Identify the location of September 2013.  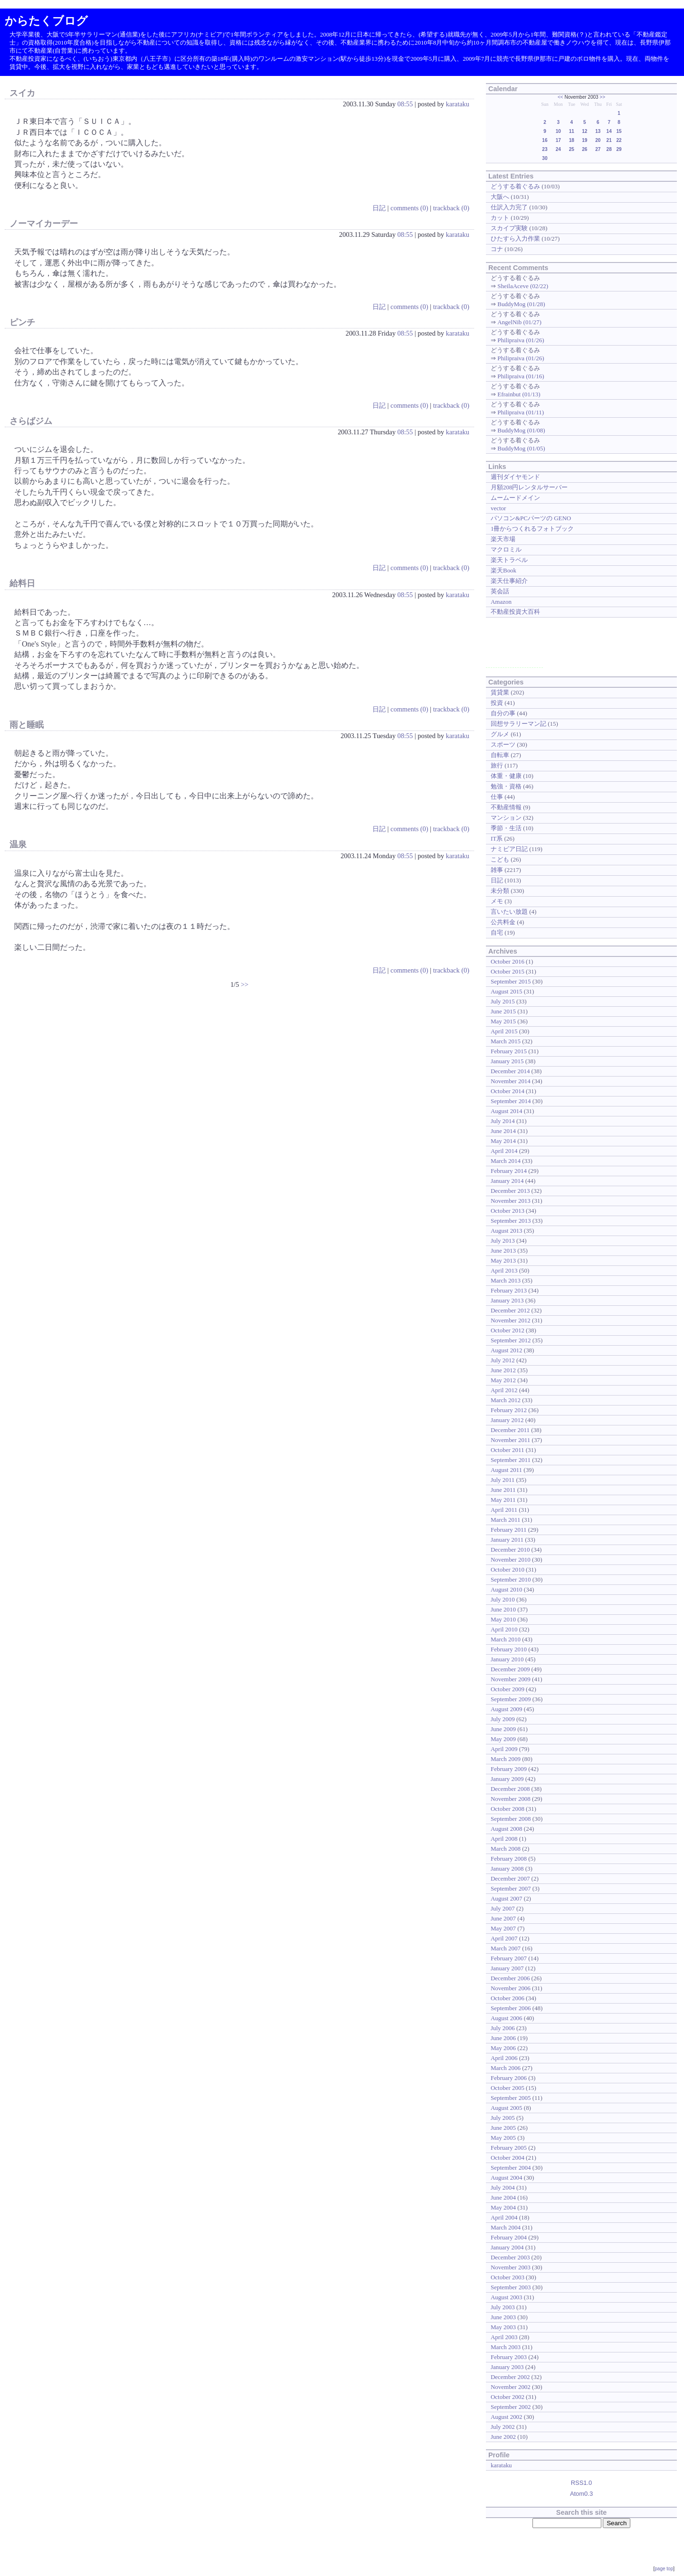
(511, 1220).